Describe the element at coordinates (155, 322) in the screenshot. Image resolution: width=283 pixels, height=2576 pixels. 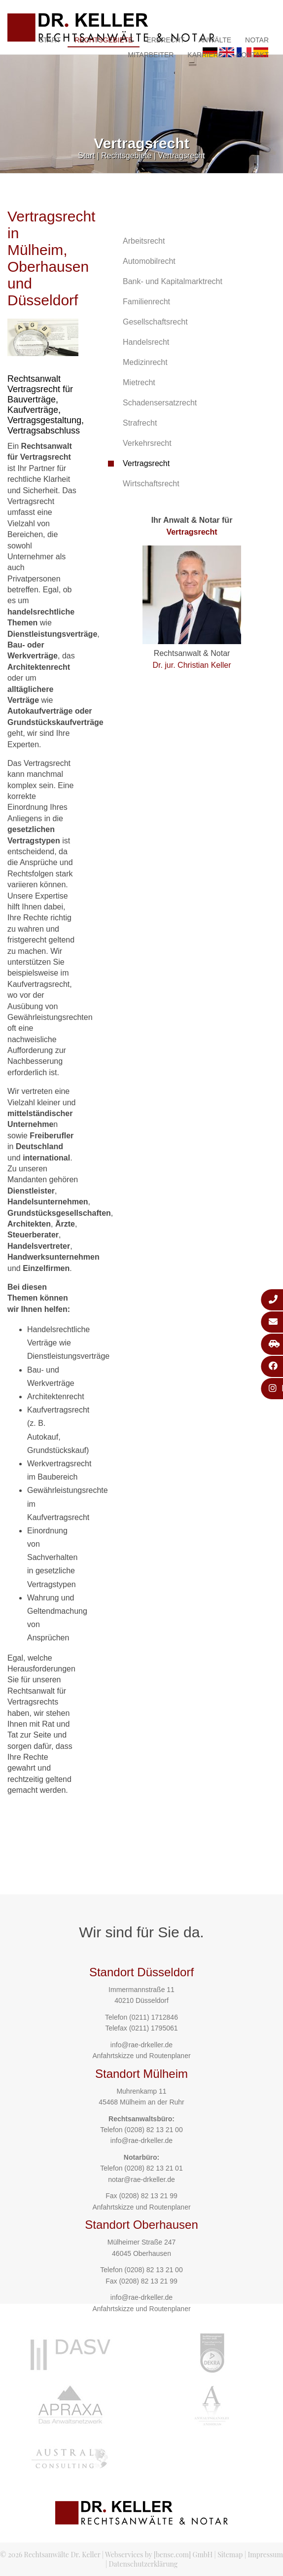
I see `Gesellschaftsrecht` at that location.